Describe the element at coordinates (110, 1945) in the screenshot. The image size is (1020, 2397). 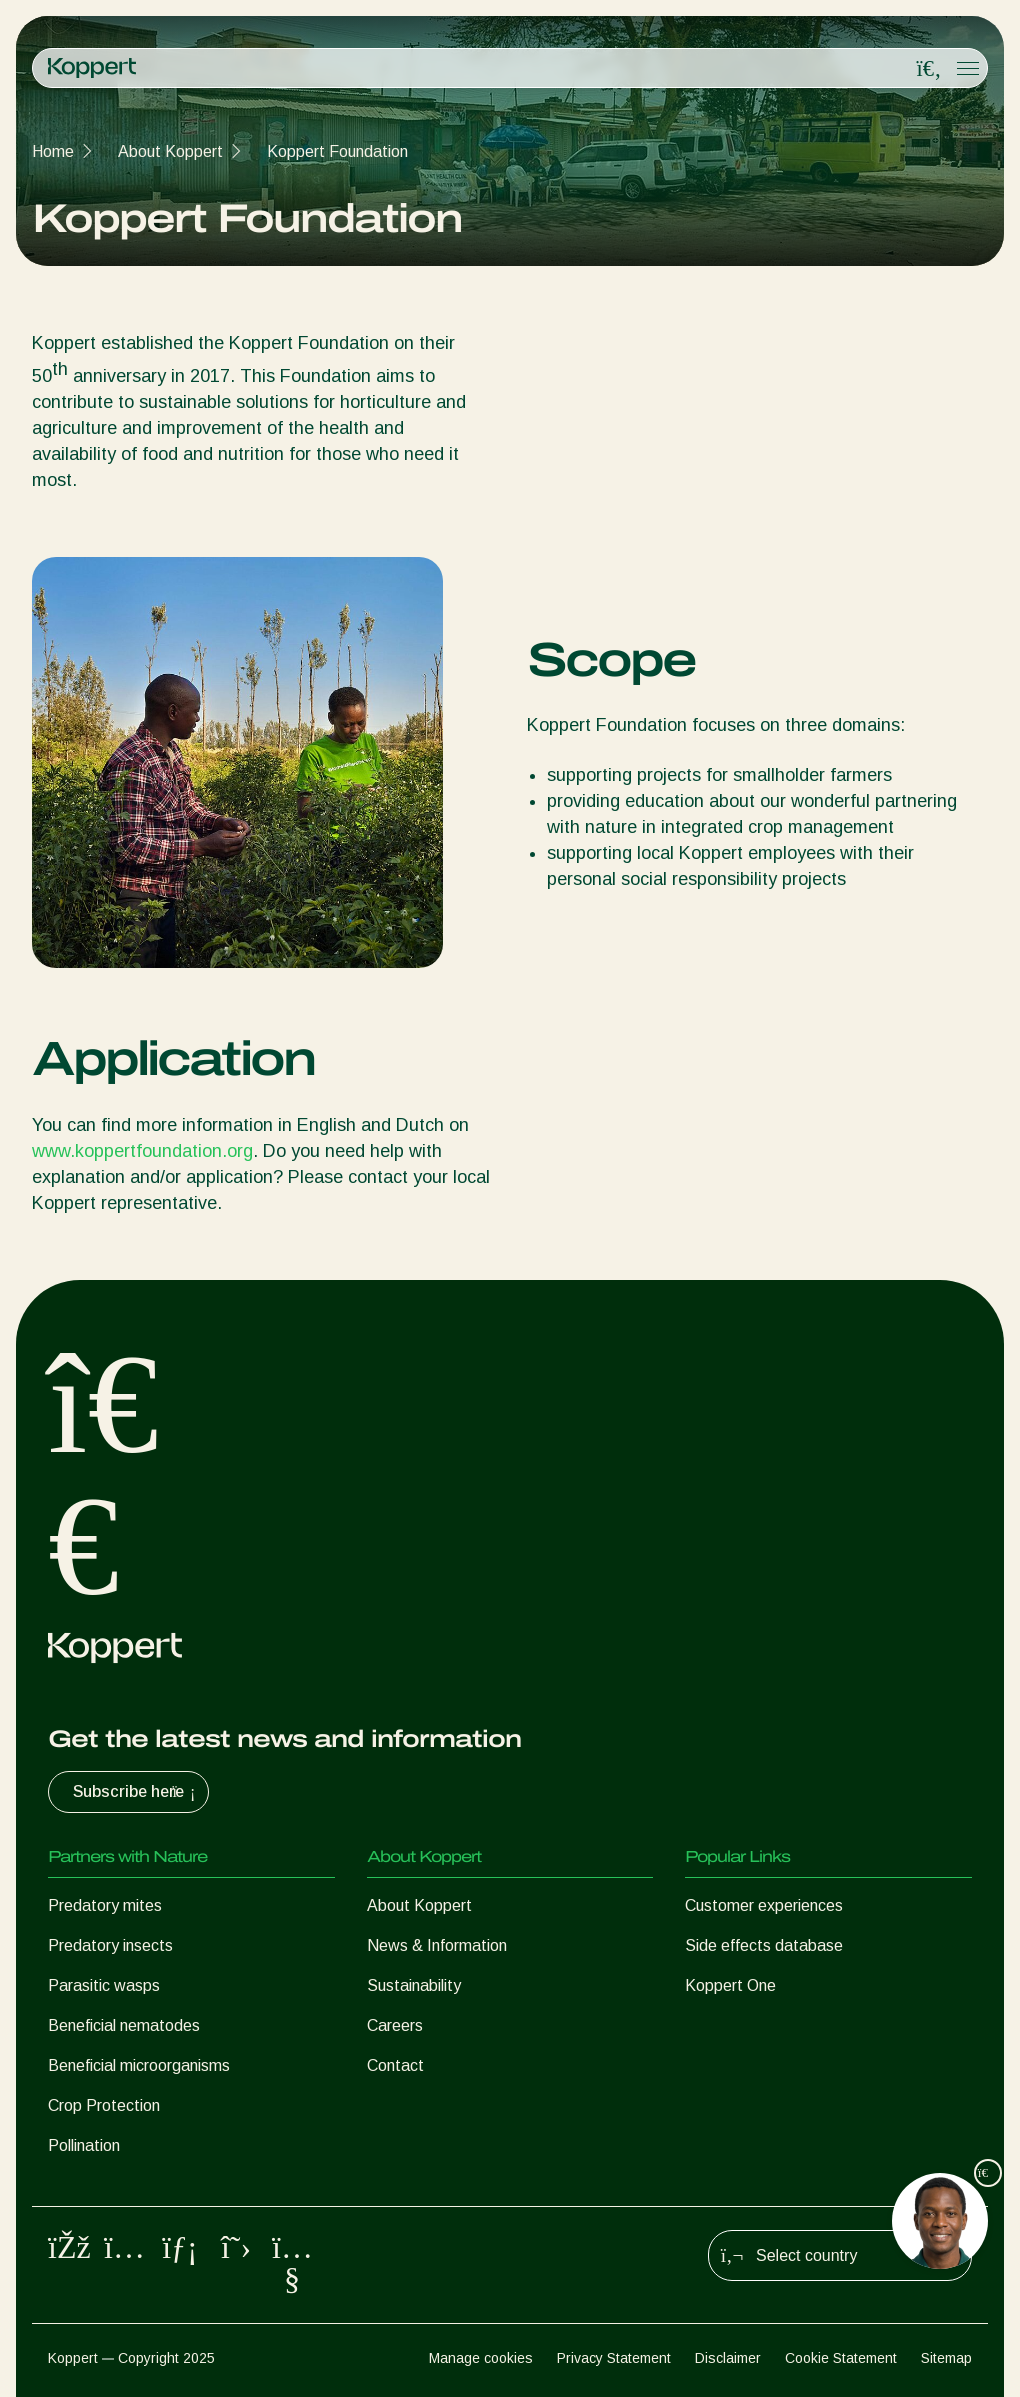
I see `Predatory insects` at that location.